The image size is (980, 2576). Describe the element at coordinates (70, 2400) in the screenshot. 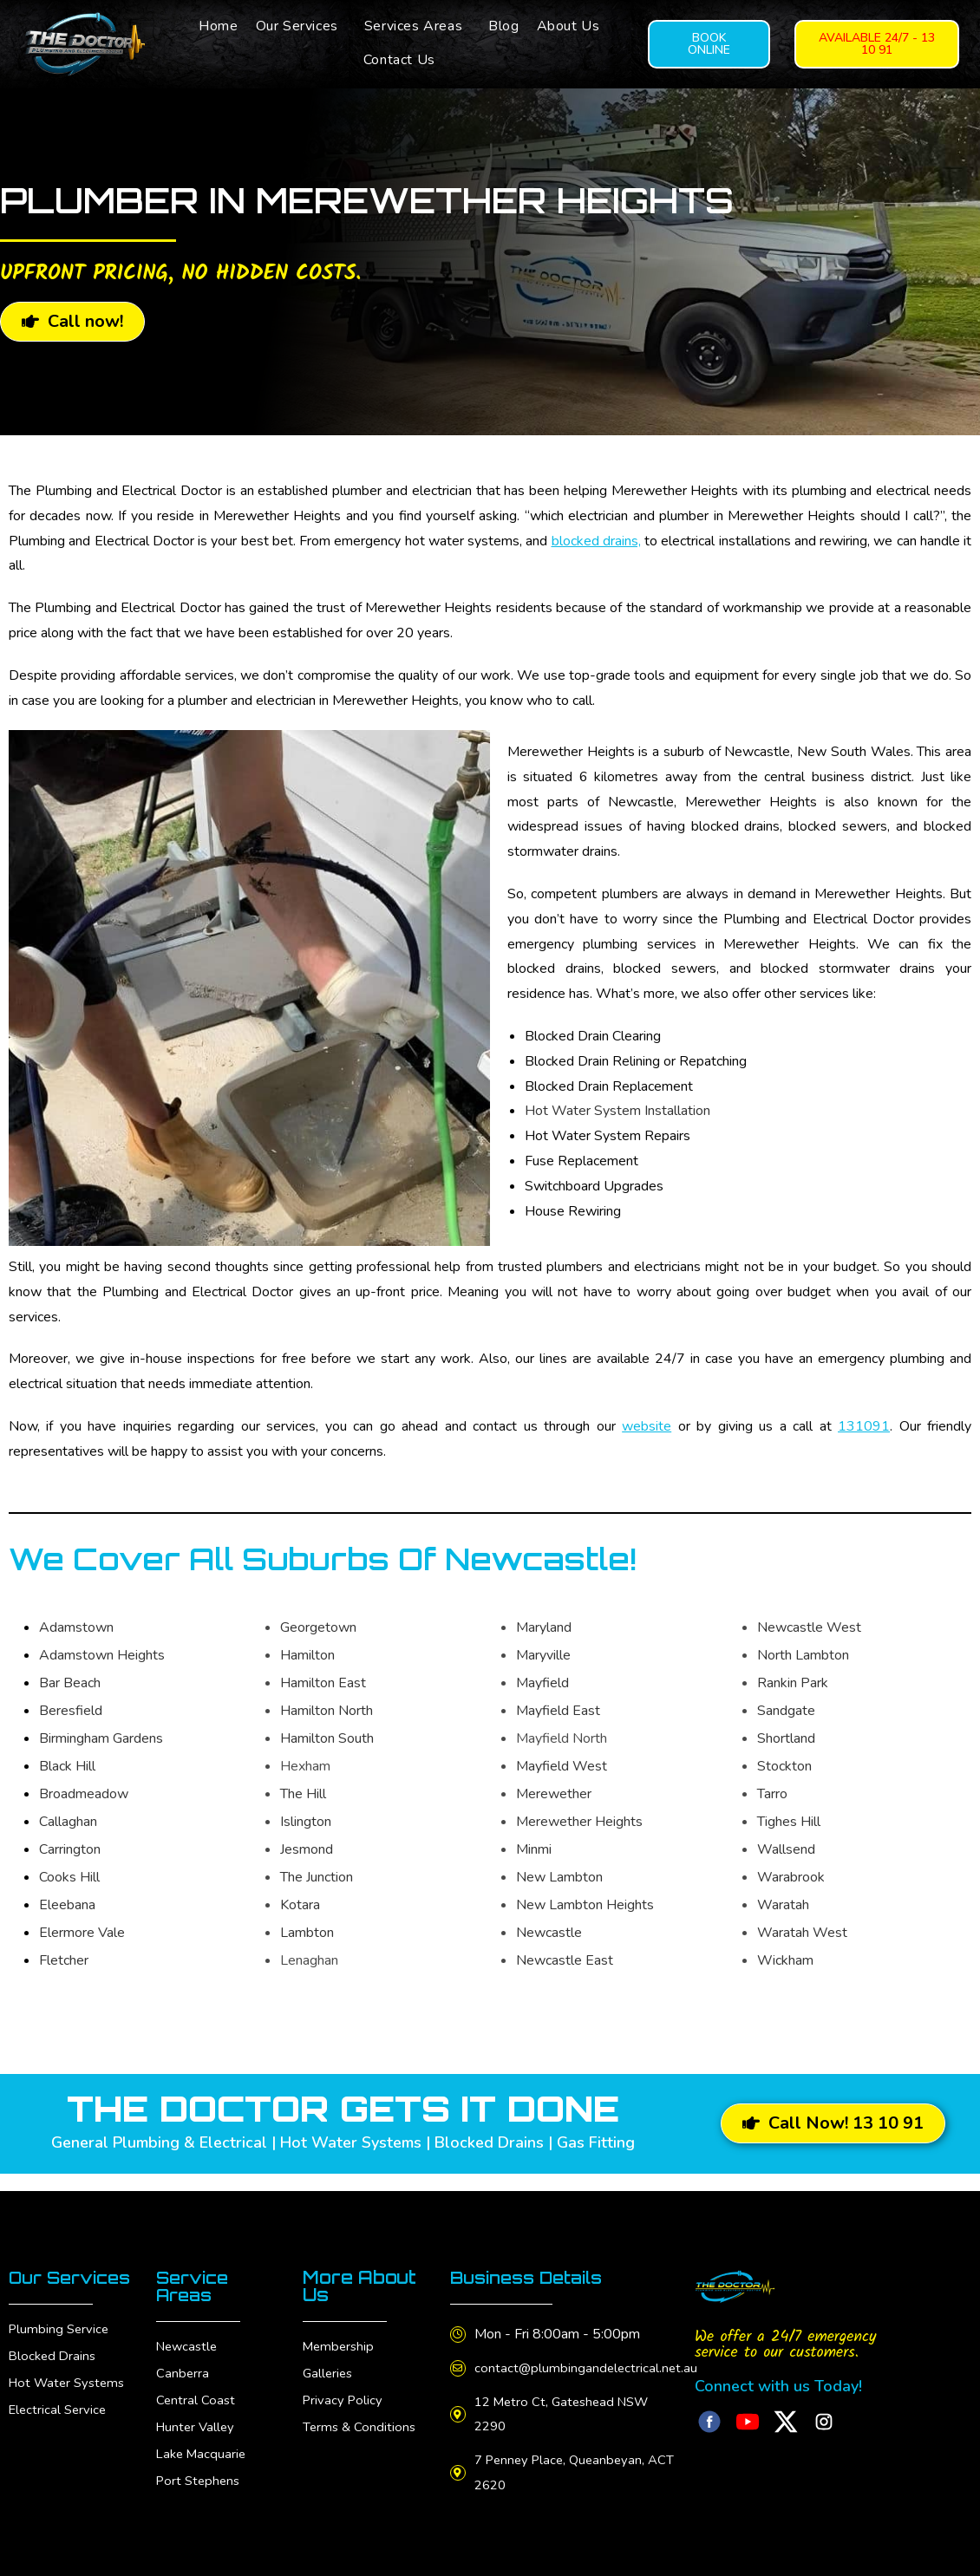

I see `Hot Water Systems` at that location.